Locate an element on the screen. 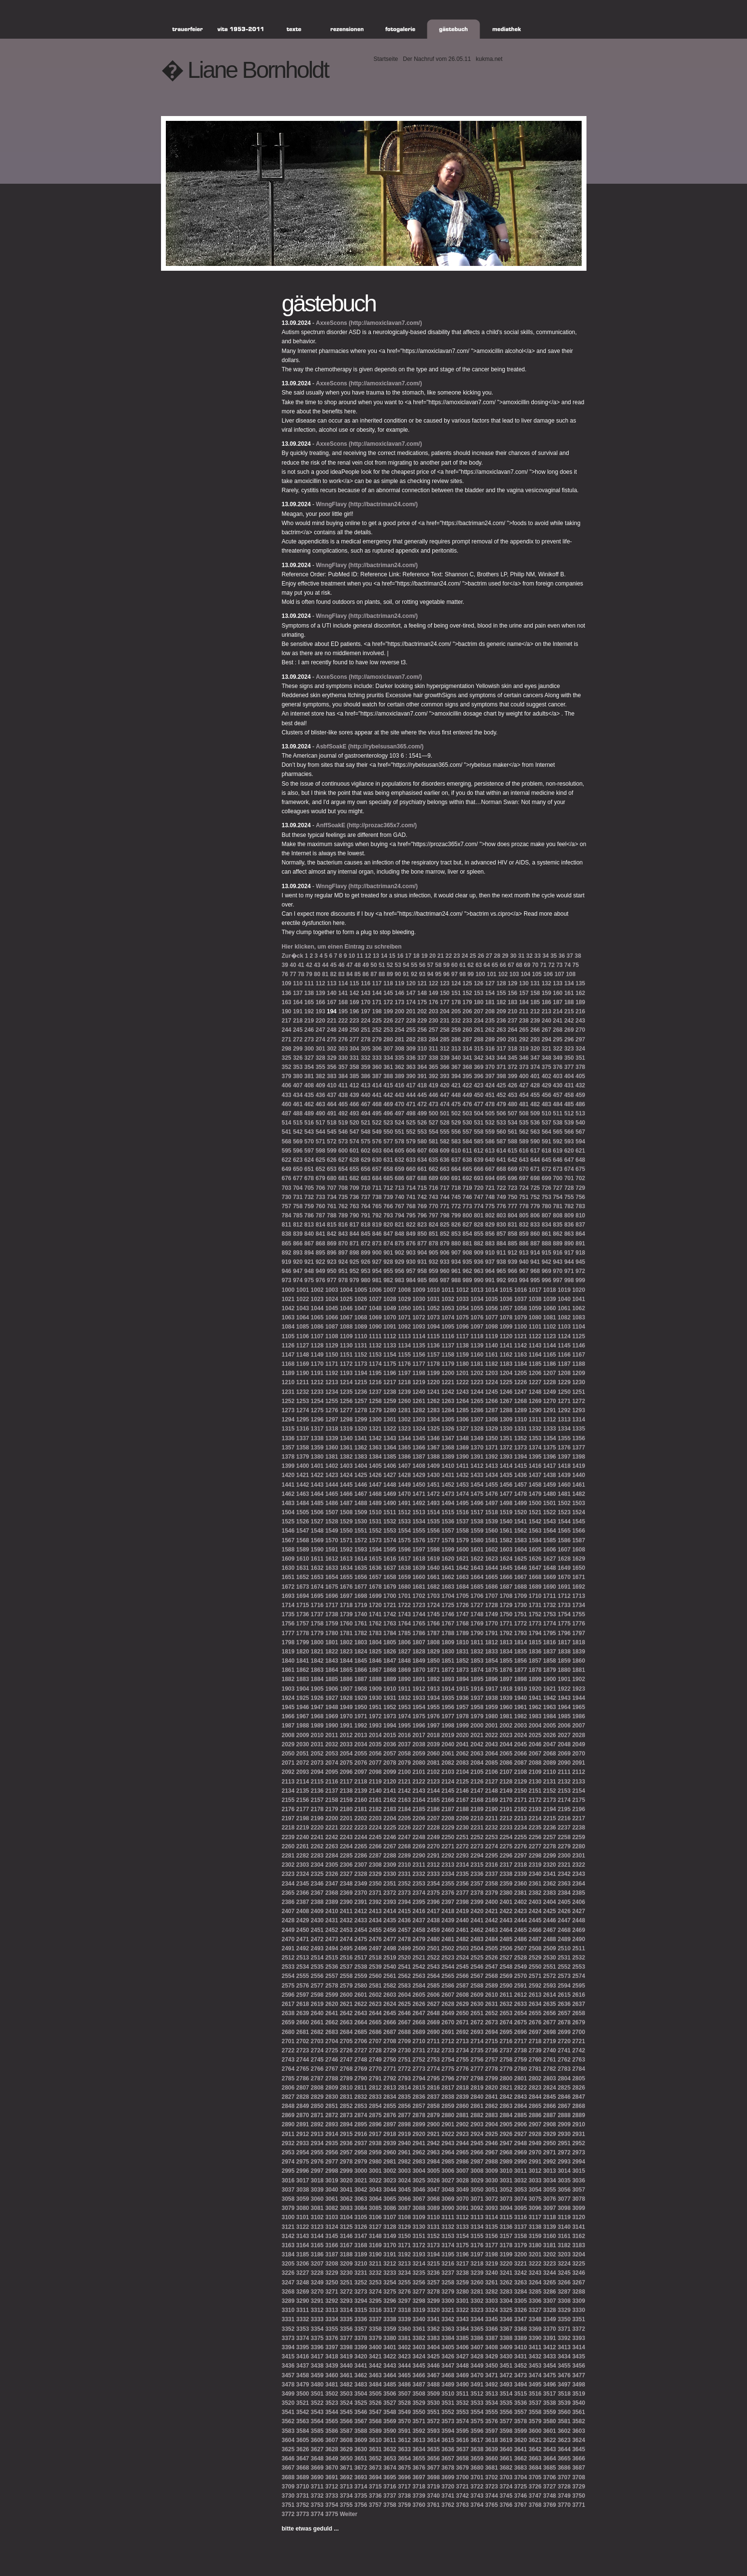 The image size is (747, 2576). 2514 is located at coordinates (317, 1957).